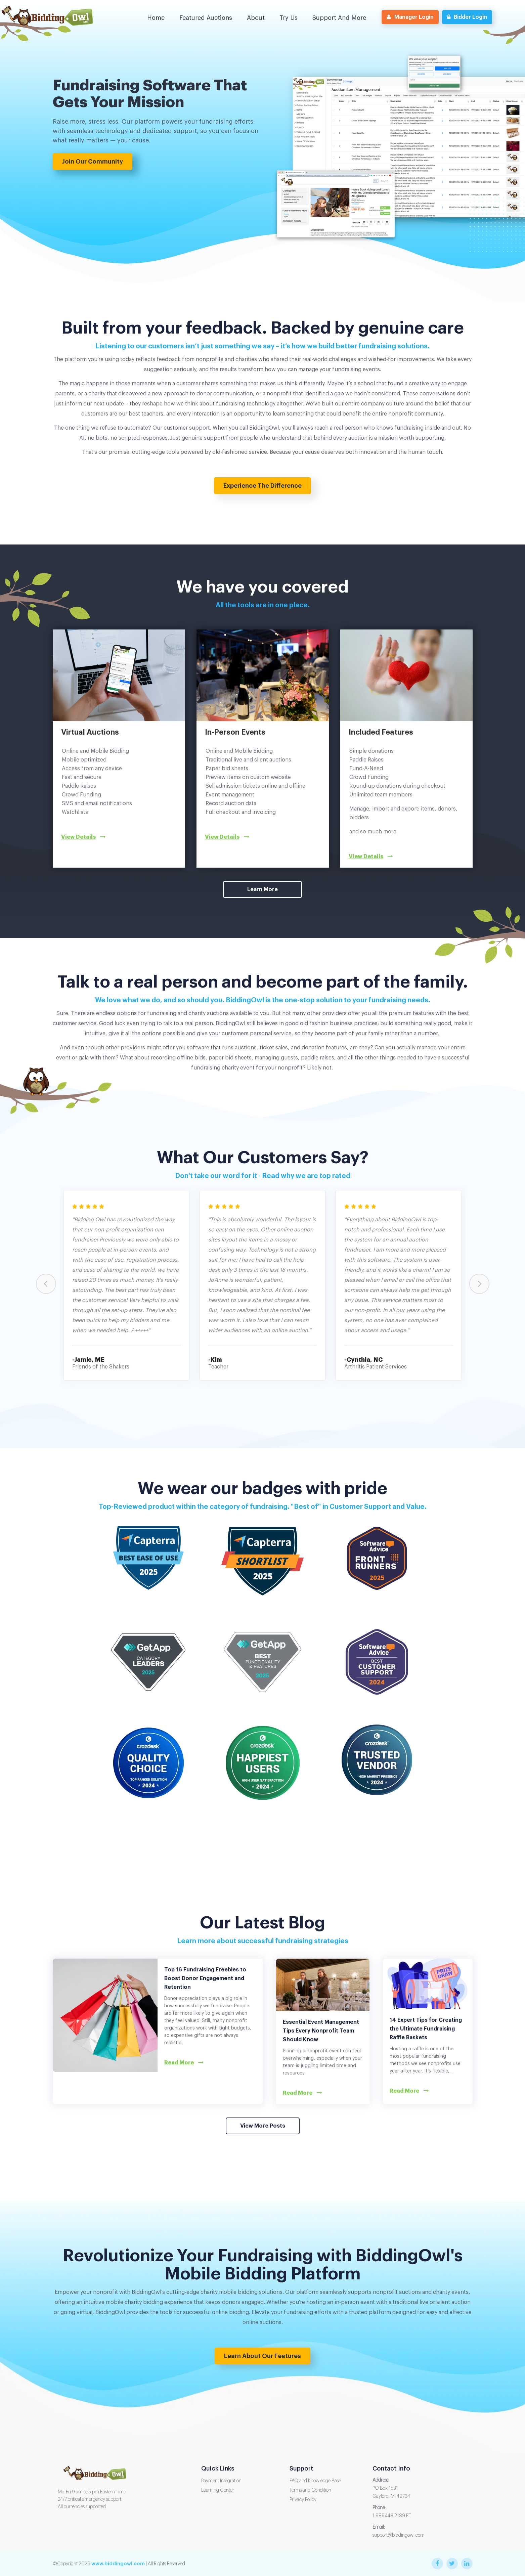 The height and width of the screenshot is (2576, 525). Describe the element at coordinates (288, 18) in the screenshot. I see `Try us` at that location.